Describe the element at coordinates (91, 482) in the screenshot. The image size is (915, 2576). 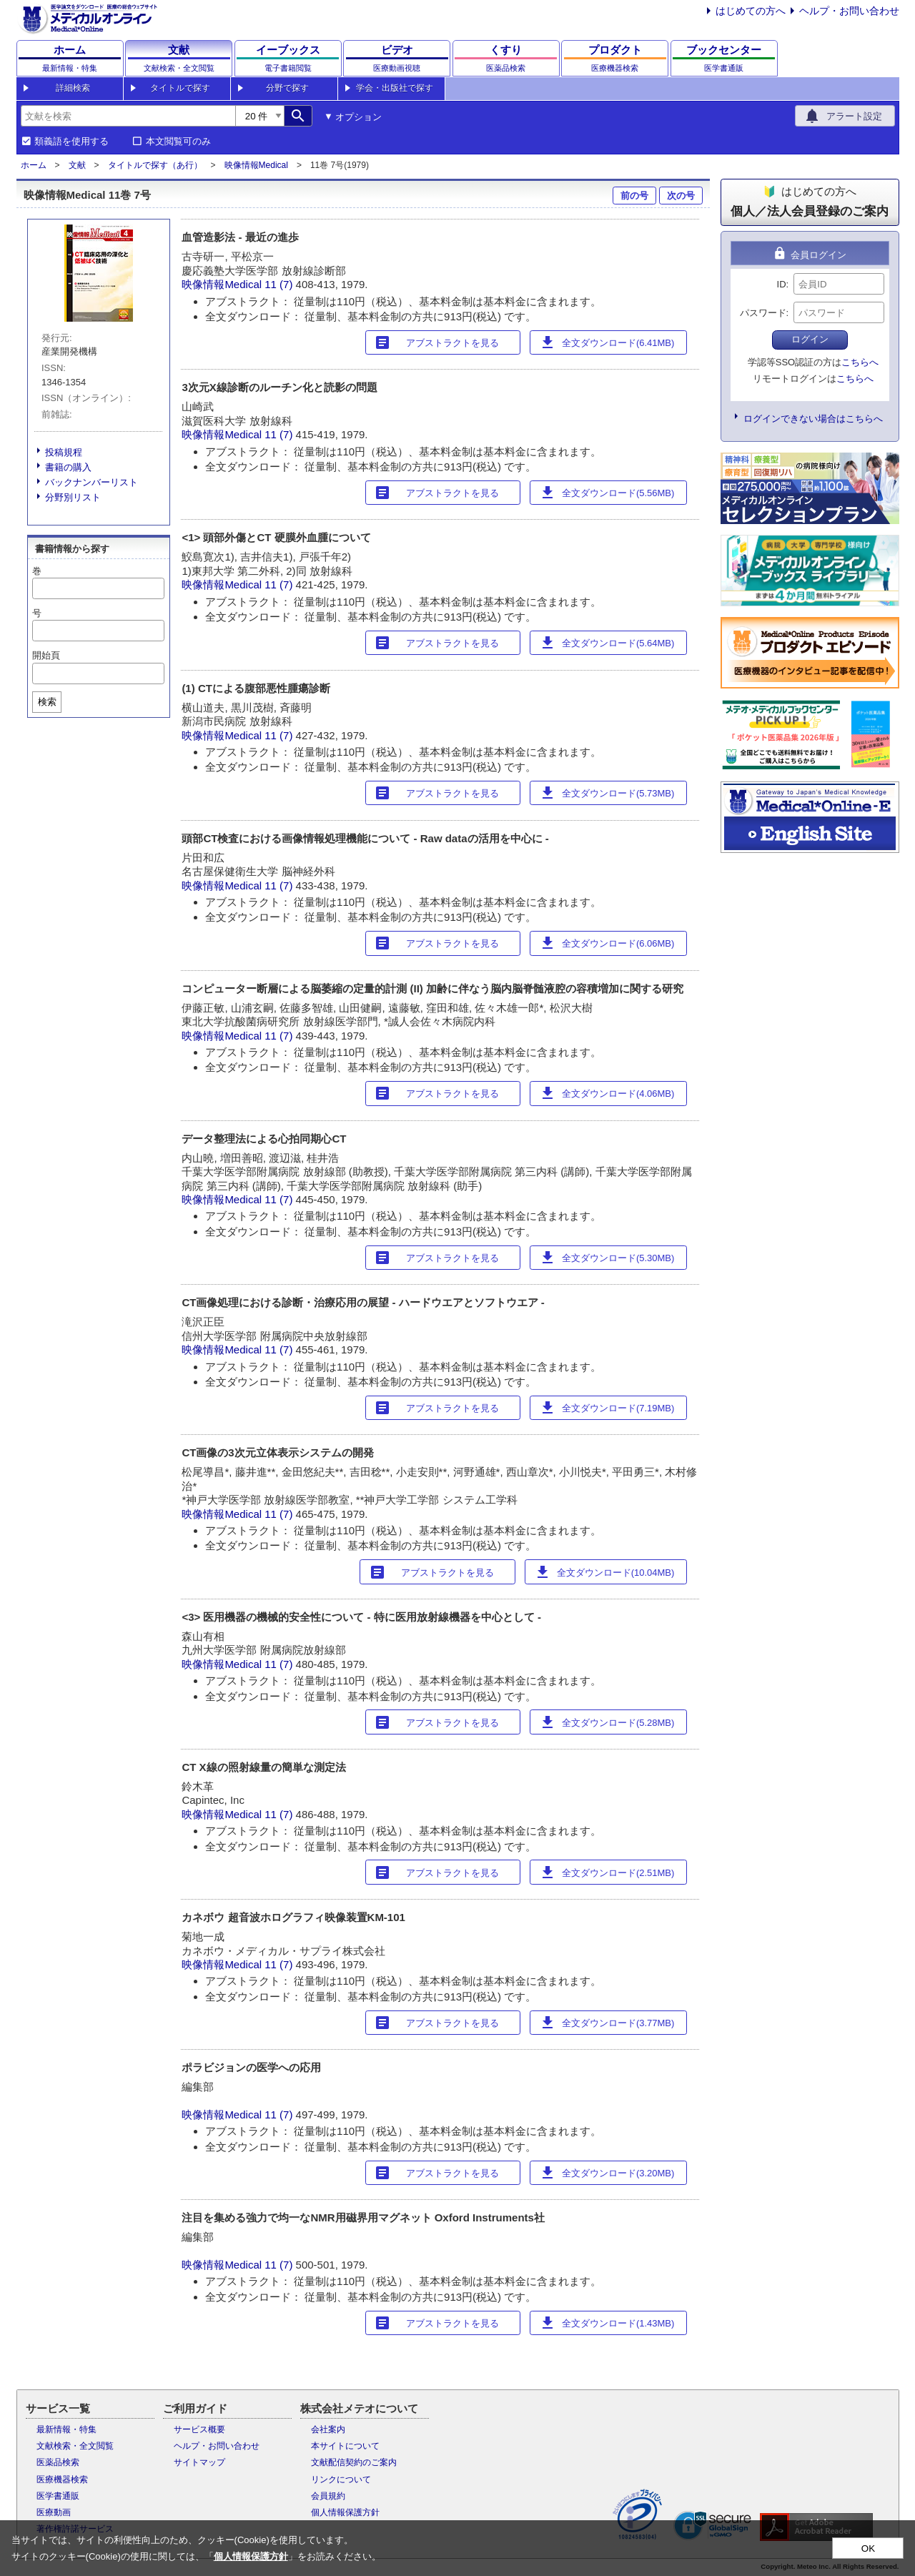
I see `バックナンバーリスト` at that location.